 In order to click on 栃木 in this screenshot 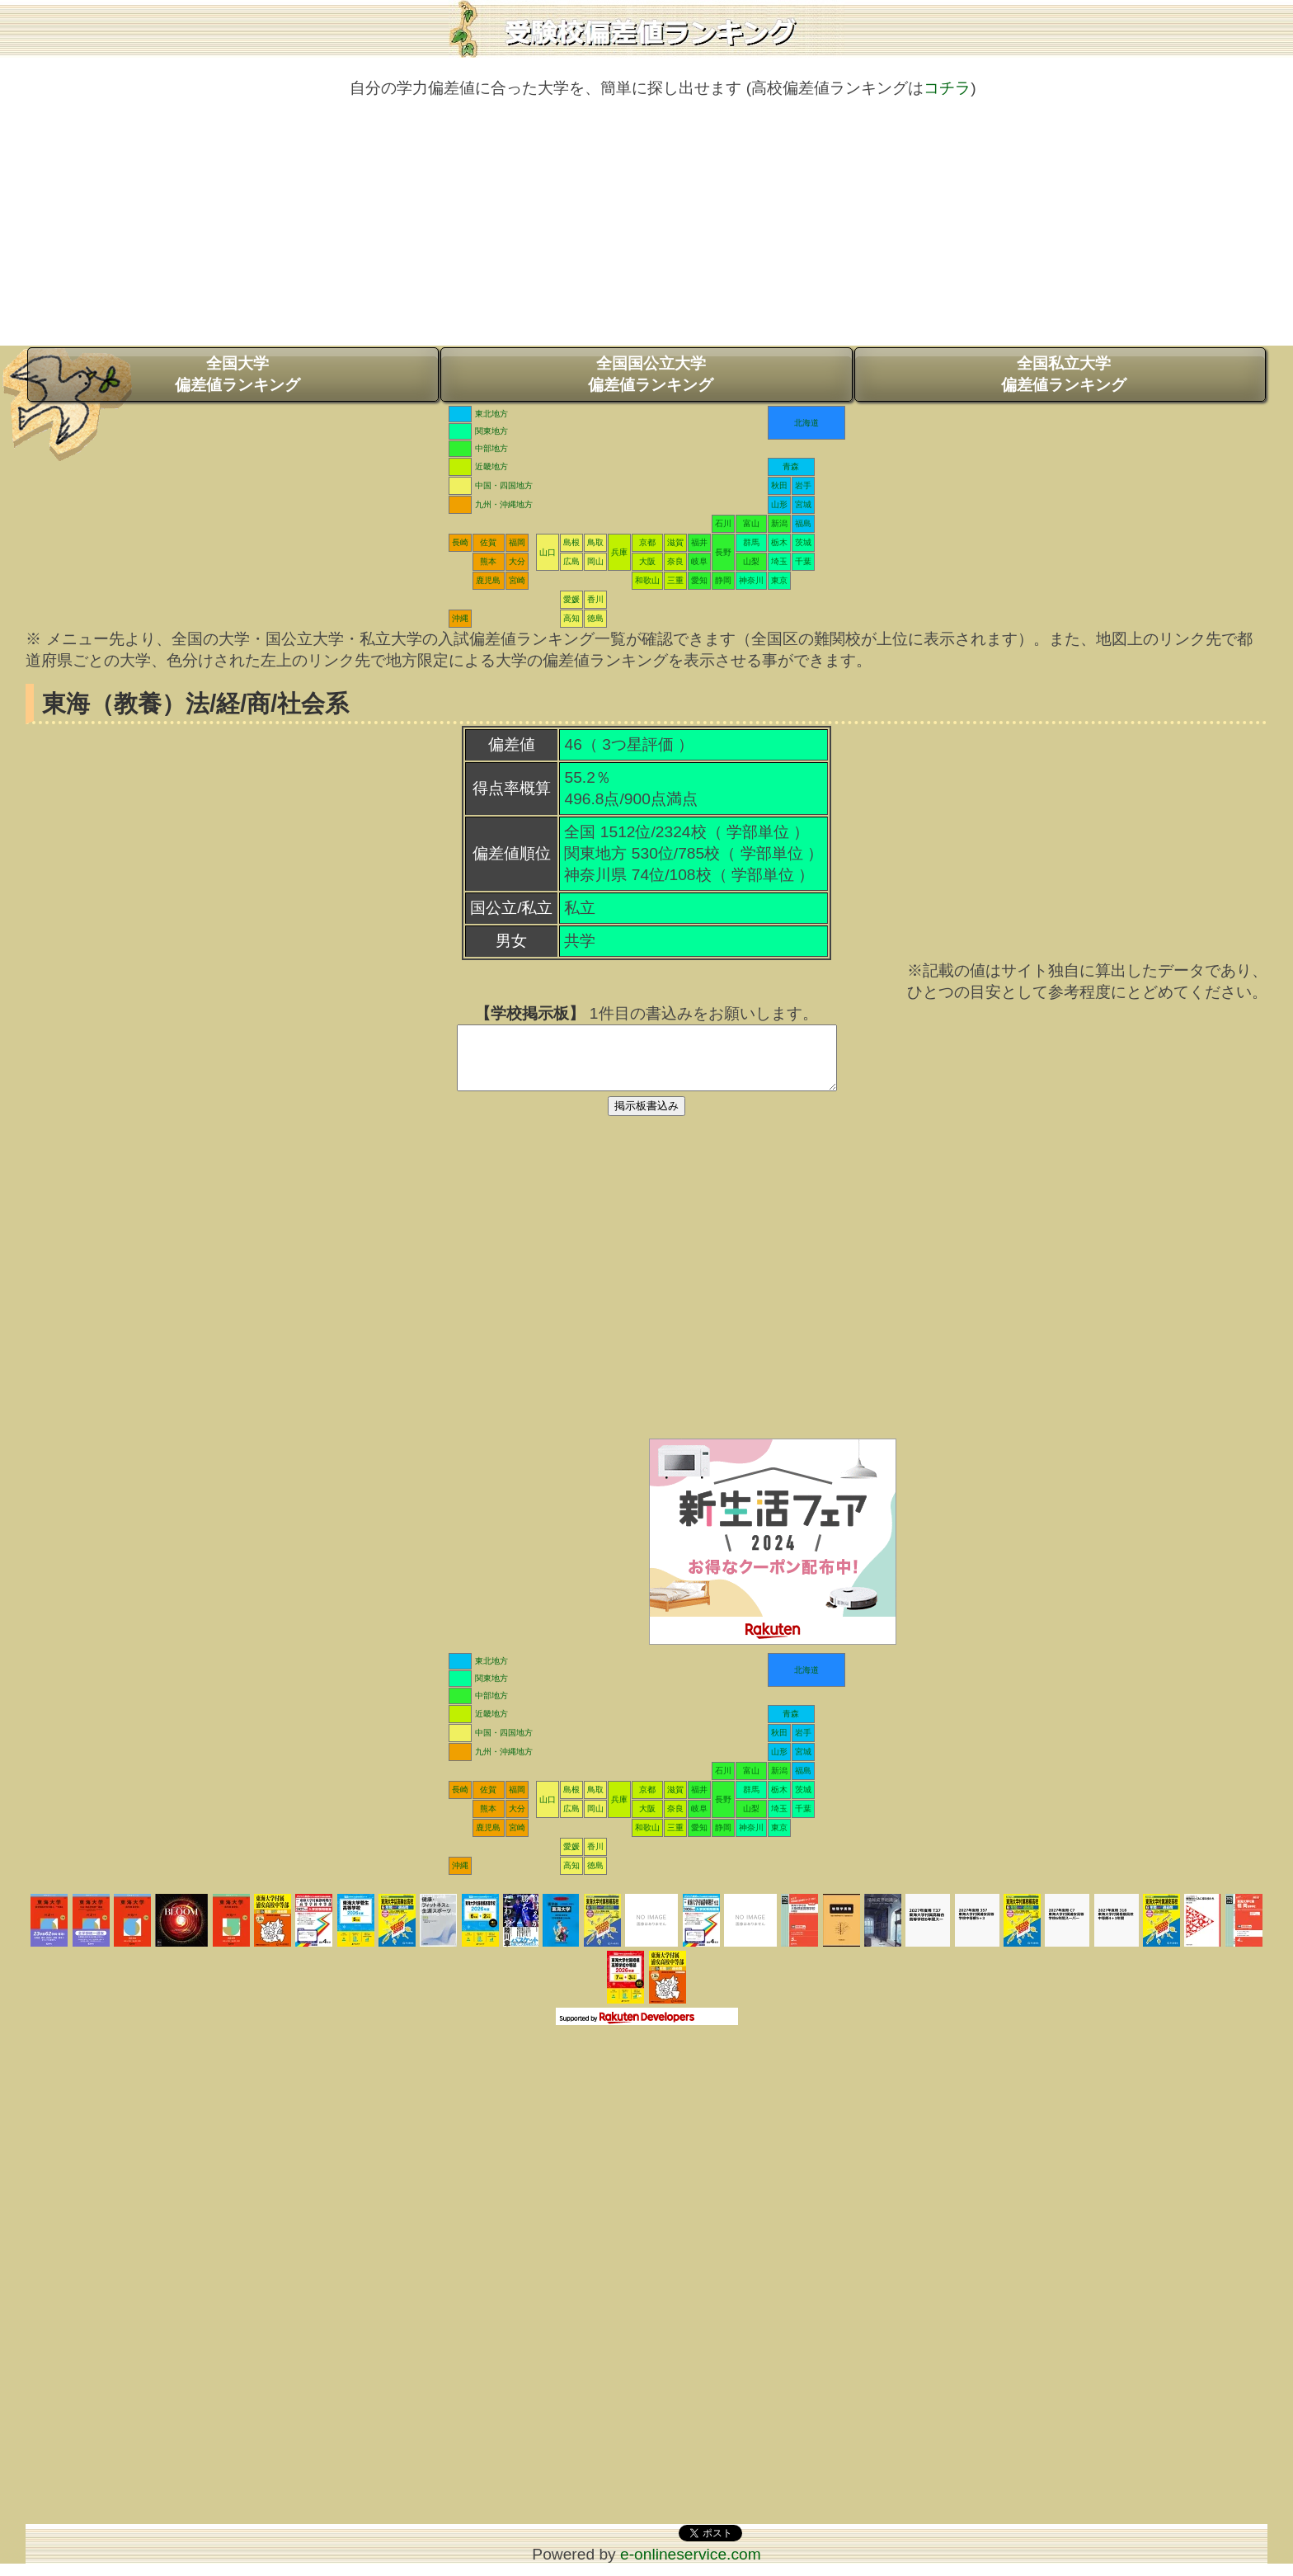, I will do `click(779, 542)`.